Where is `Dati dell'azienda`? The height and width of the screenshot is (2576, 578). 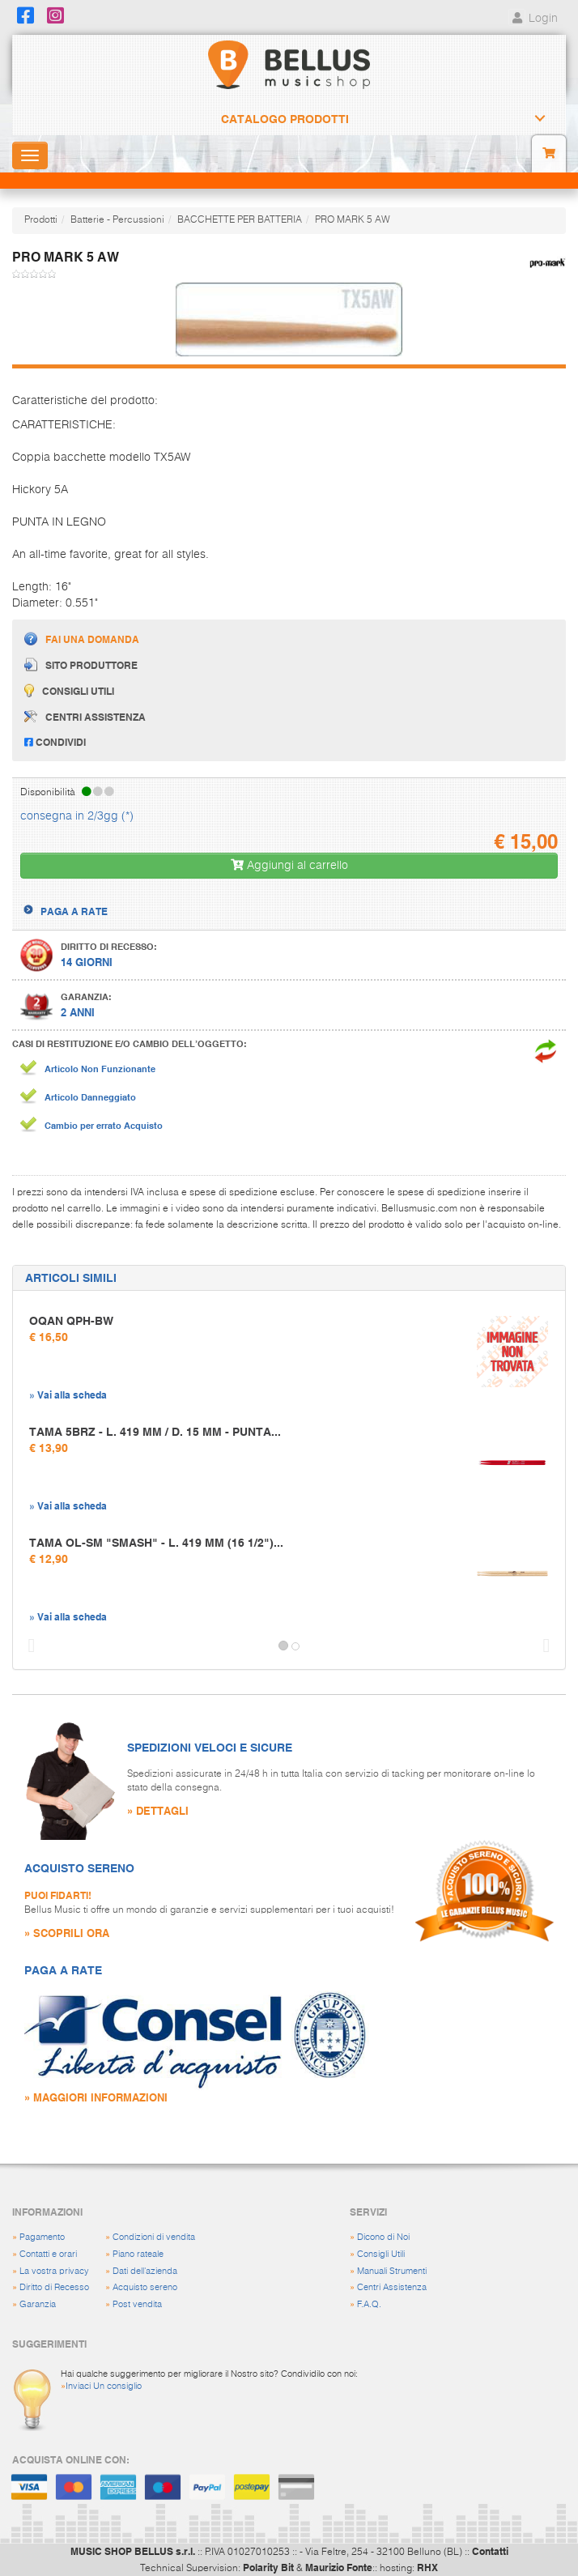 Dati dell'azienda is located at coordinates (145, 2271).